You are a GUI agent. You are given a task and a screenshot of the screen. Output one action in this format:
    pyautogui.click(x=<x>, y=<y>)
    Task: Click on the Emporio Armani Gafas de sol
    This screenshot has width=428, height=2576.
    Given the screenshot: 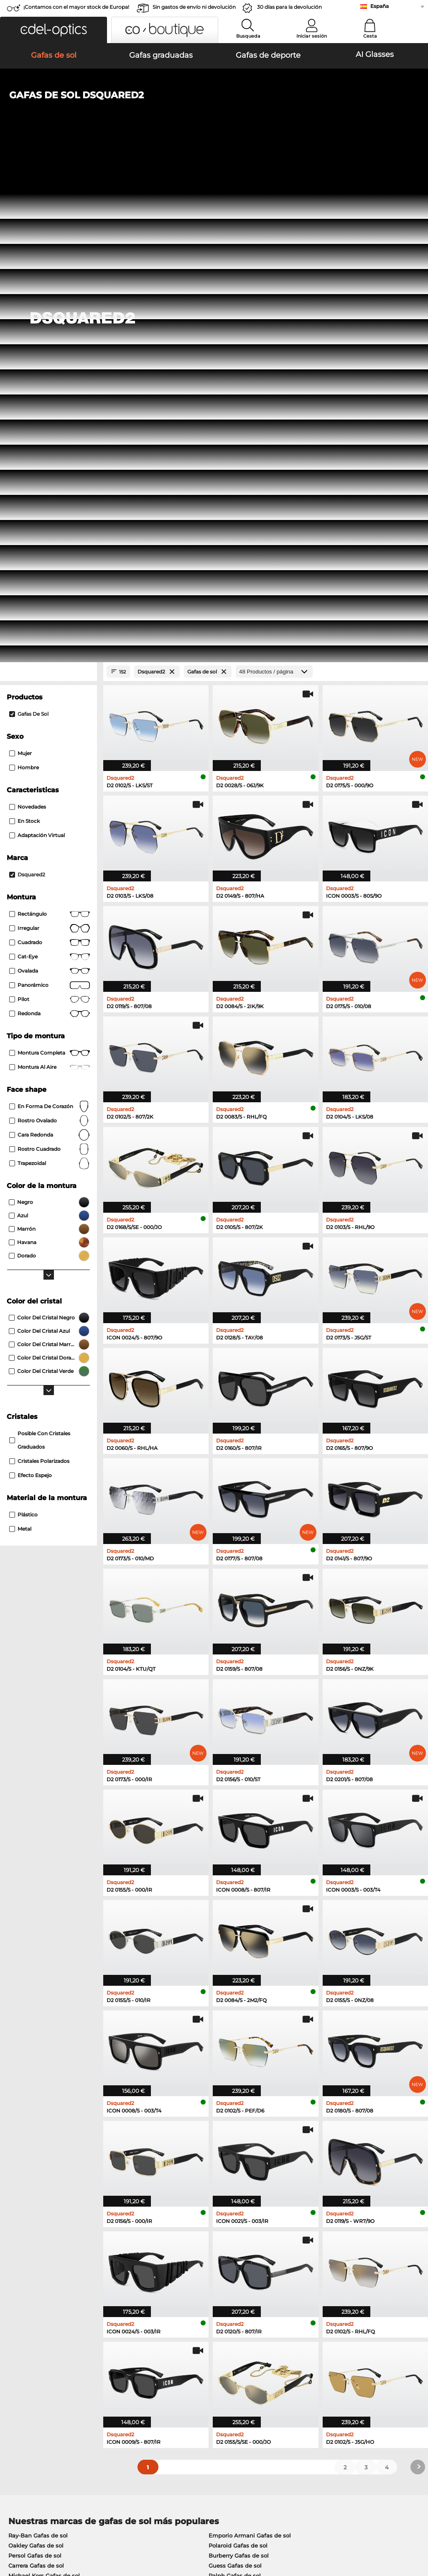 What is the action you would take?
    pyautogui.click(x=250, y=2044)
    